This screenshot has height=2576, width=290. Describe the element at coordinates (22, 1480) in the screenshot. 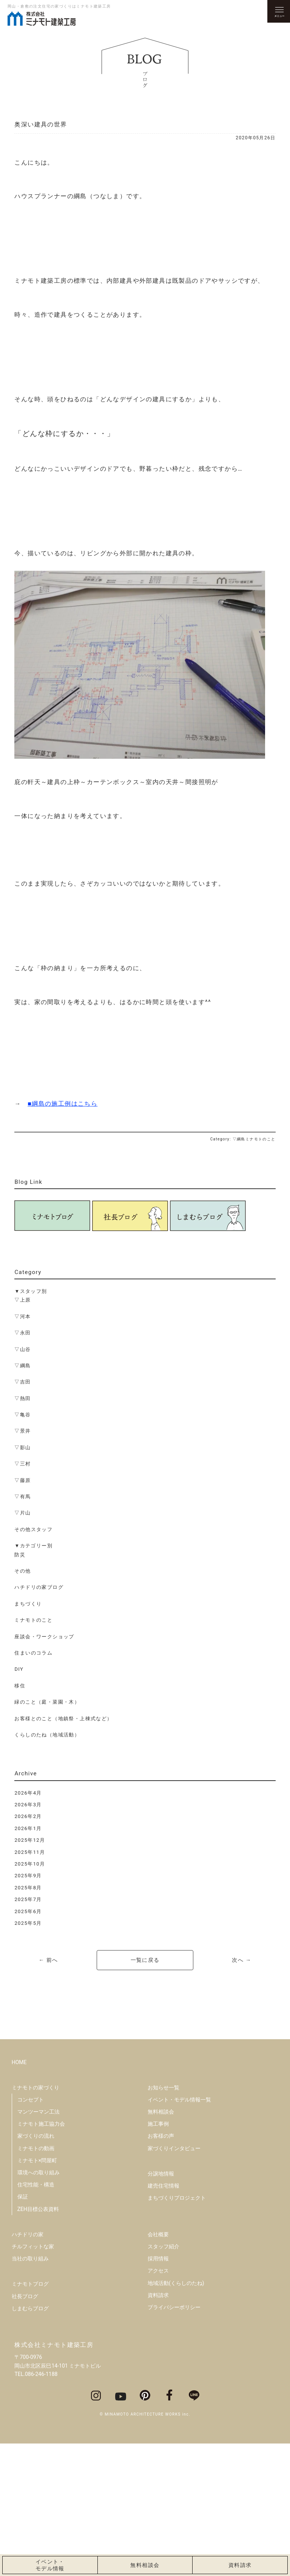

I see `▽藤原` at that location.